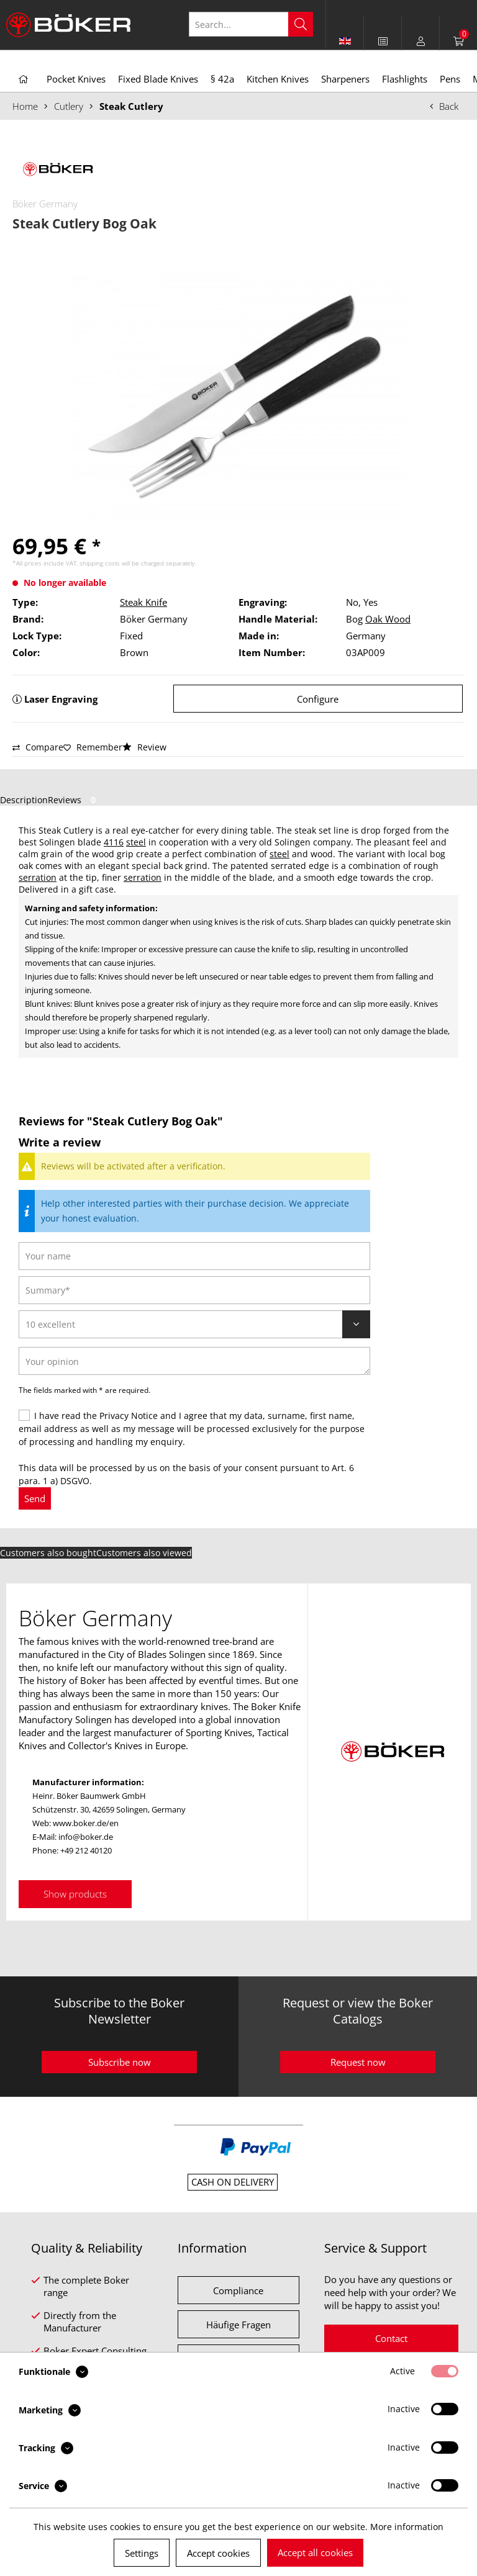 Image resolution: width=477 pixels, height=2576 pixels. Describe the element at coordinates (38, 877) in the screenshot. I see `serration` at that location.